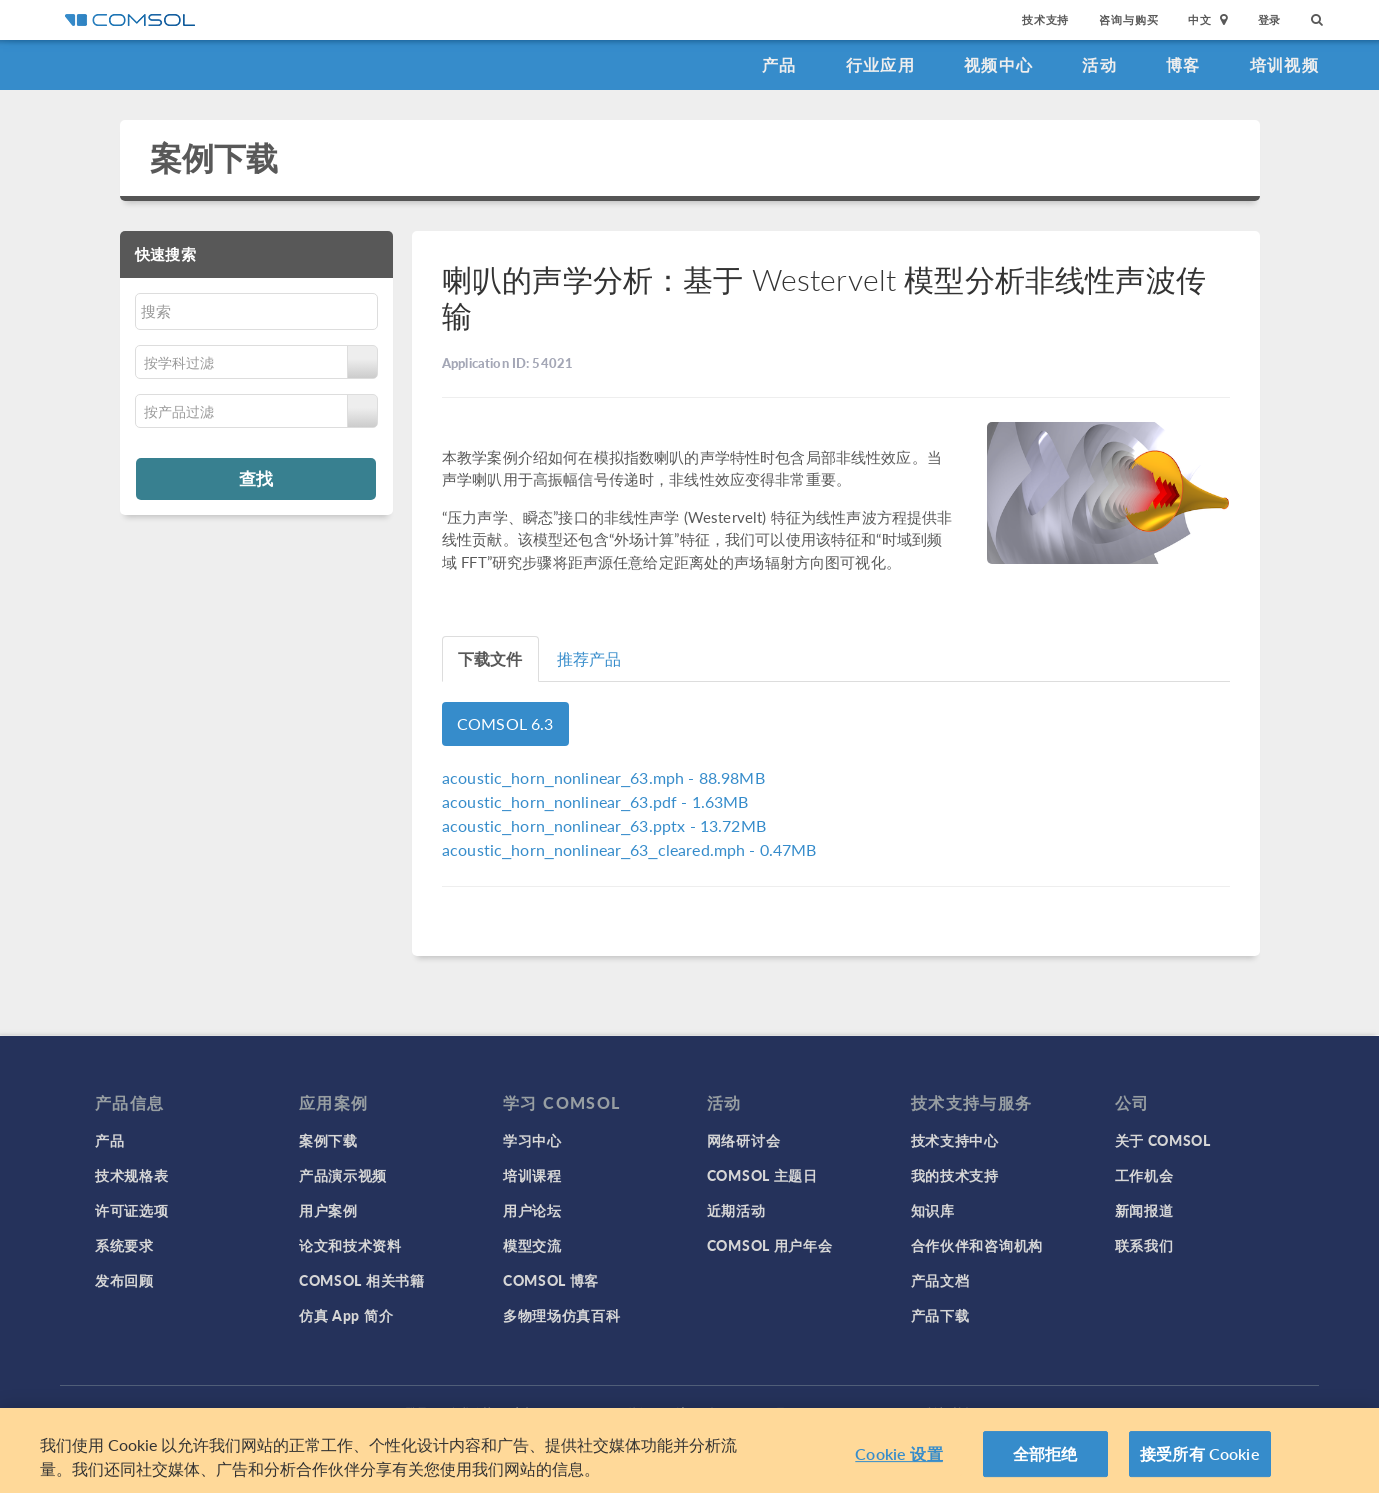 This screenshot has height=1493, width=1379. I want to click on - 0.47MB, so click(629, 849).